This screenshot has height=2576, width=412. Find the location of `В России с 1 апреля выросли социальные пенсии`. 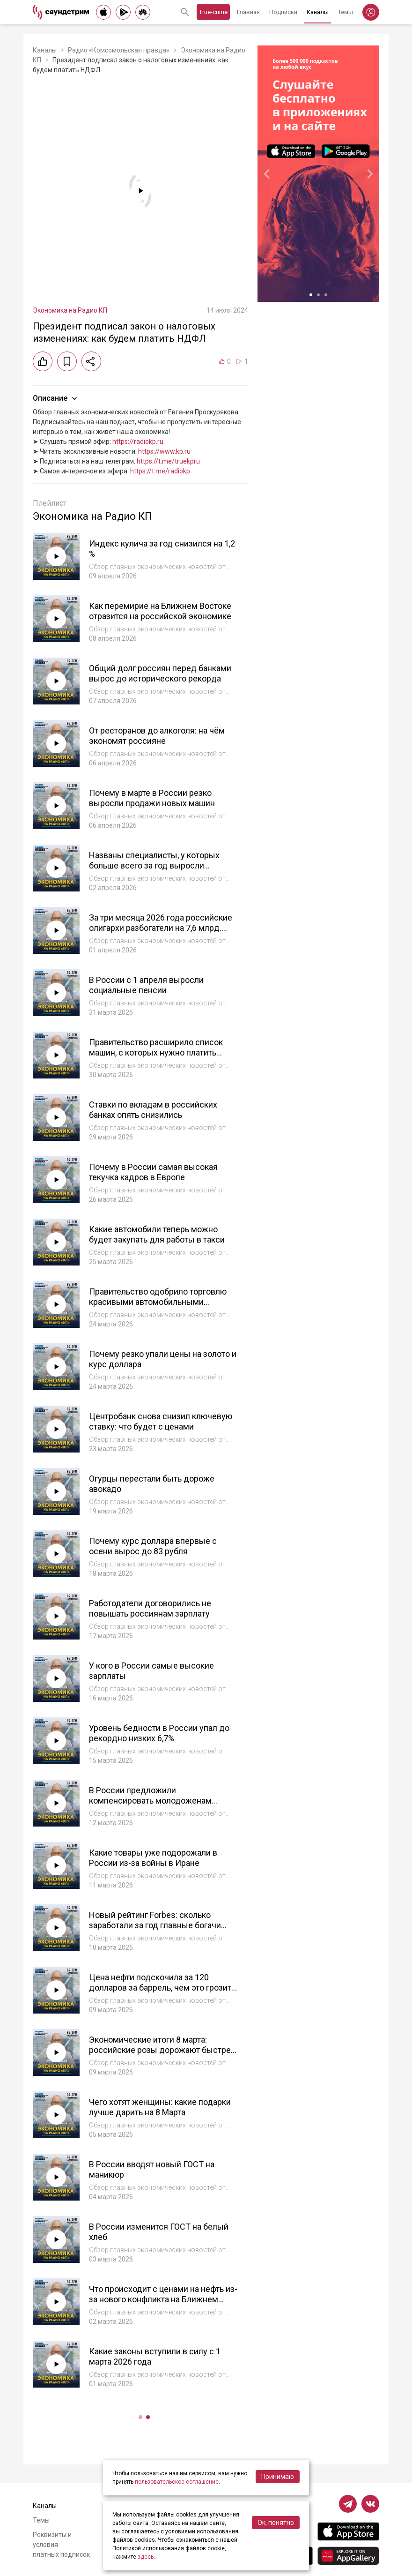

В России с 1 апреля выросли социальные пенсии is located at coordinates (146, 985).